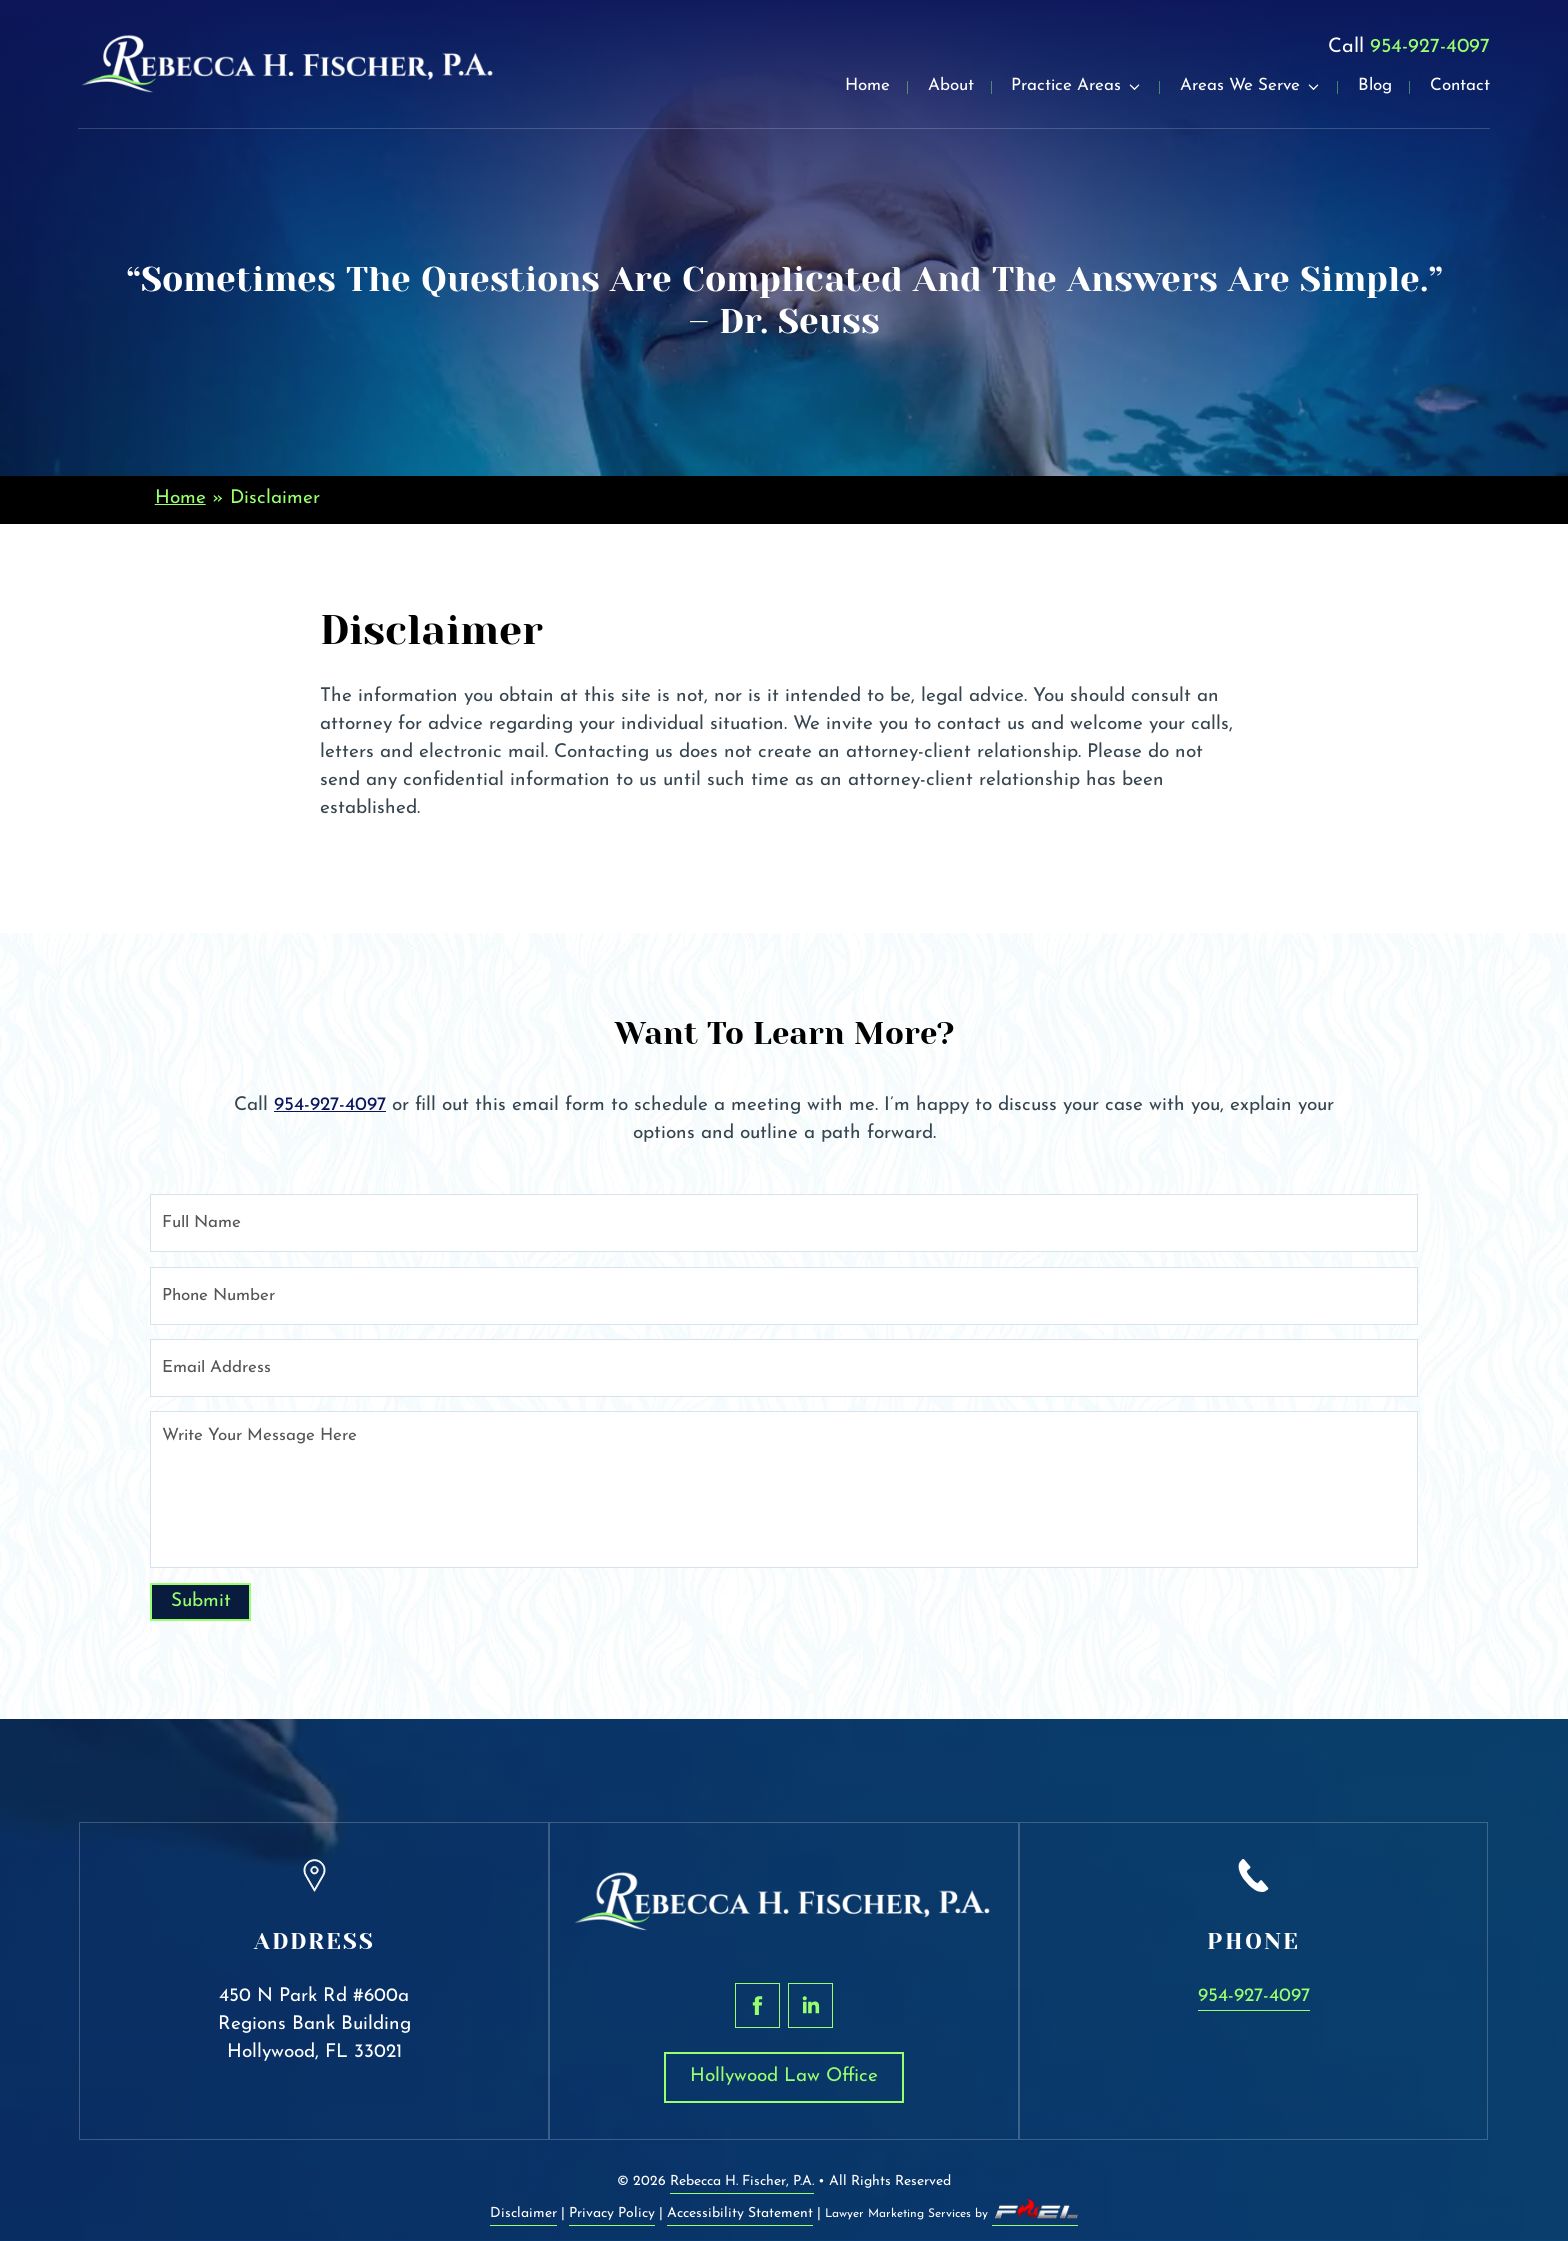 Image resolution: width=1568 pixels, height=2241 pixels. I want to click on [Phone Number], so click(783, 1296).